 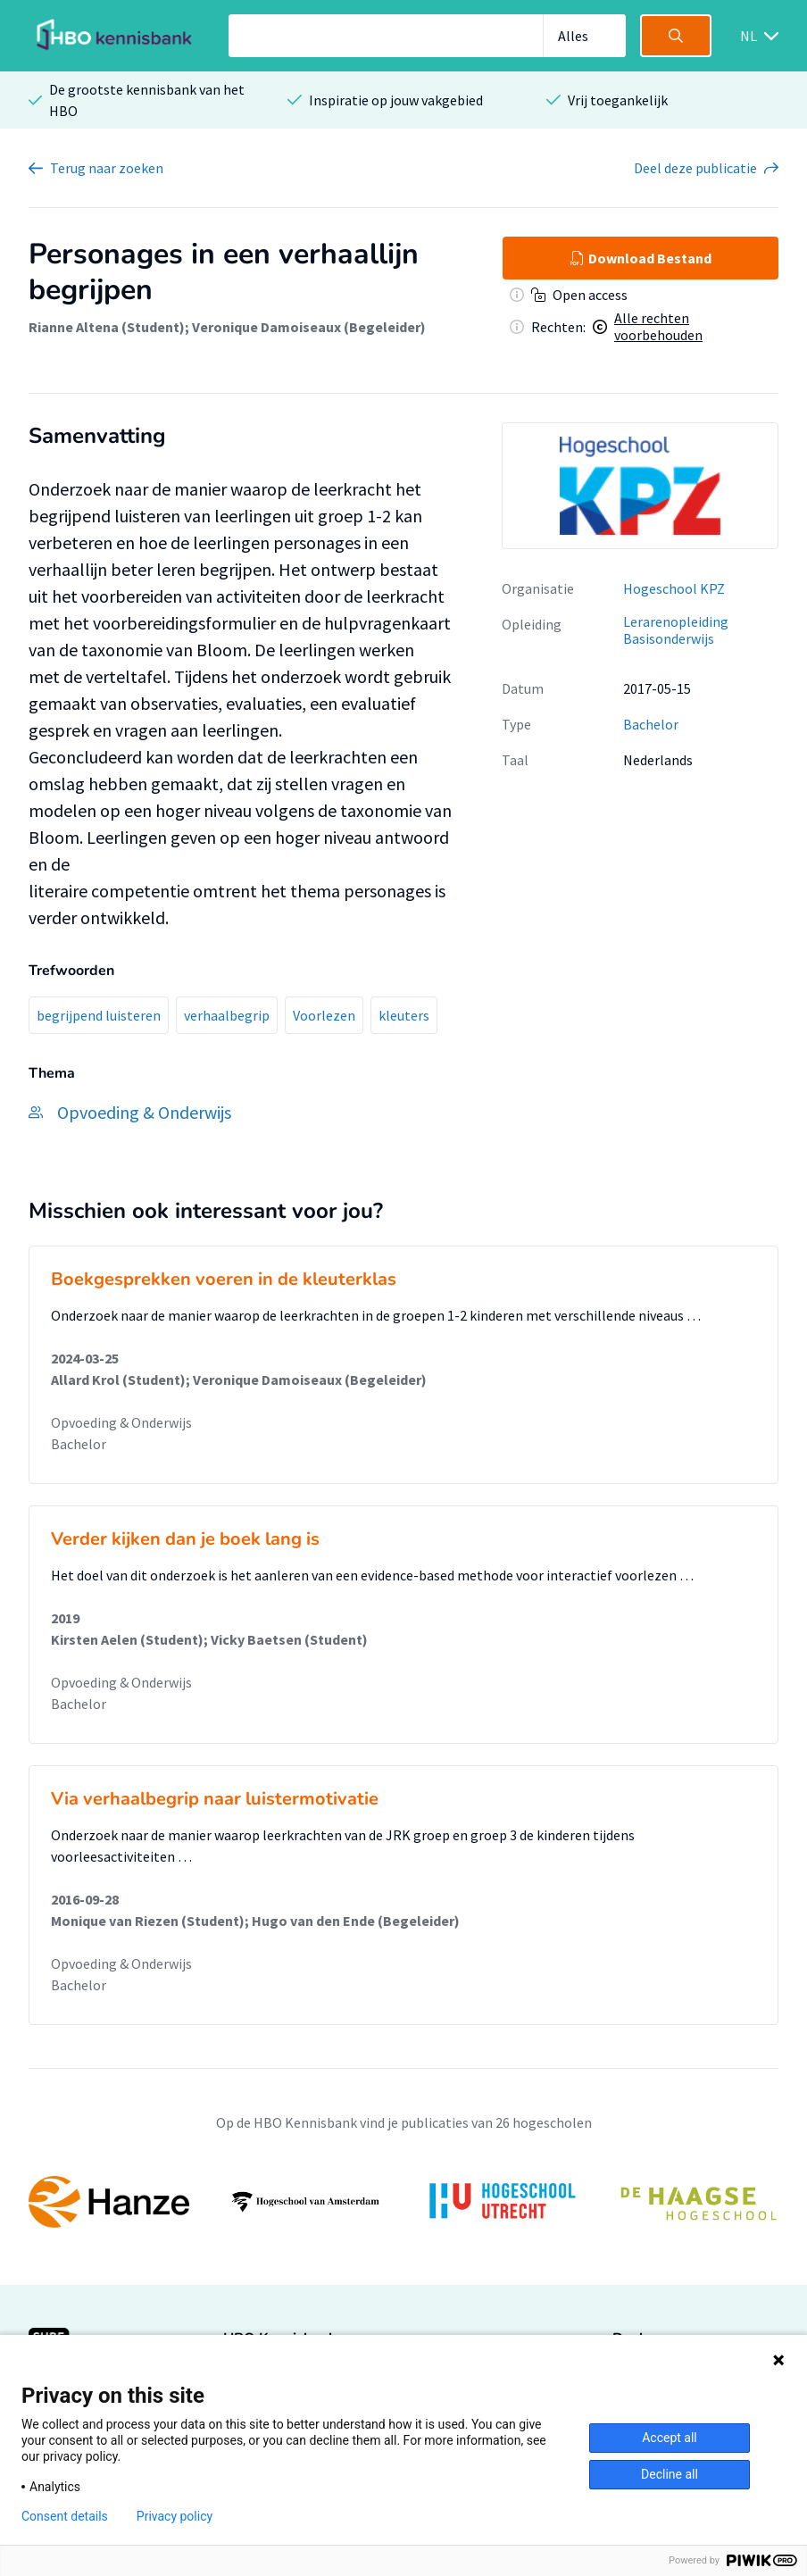 What do you see at coordinates (674, 588) in the screenshot?
I see `Hogeschool KPZ` at bounding box center [674, 588].